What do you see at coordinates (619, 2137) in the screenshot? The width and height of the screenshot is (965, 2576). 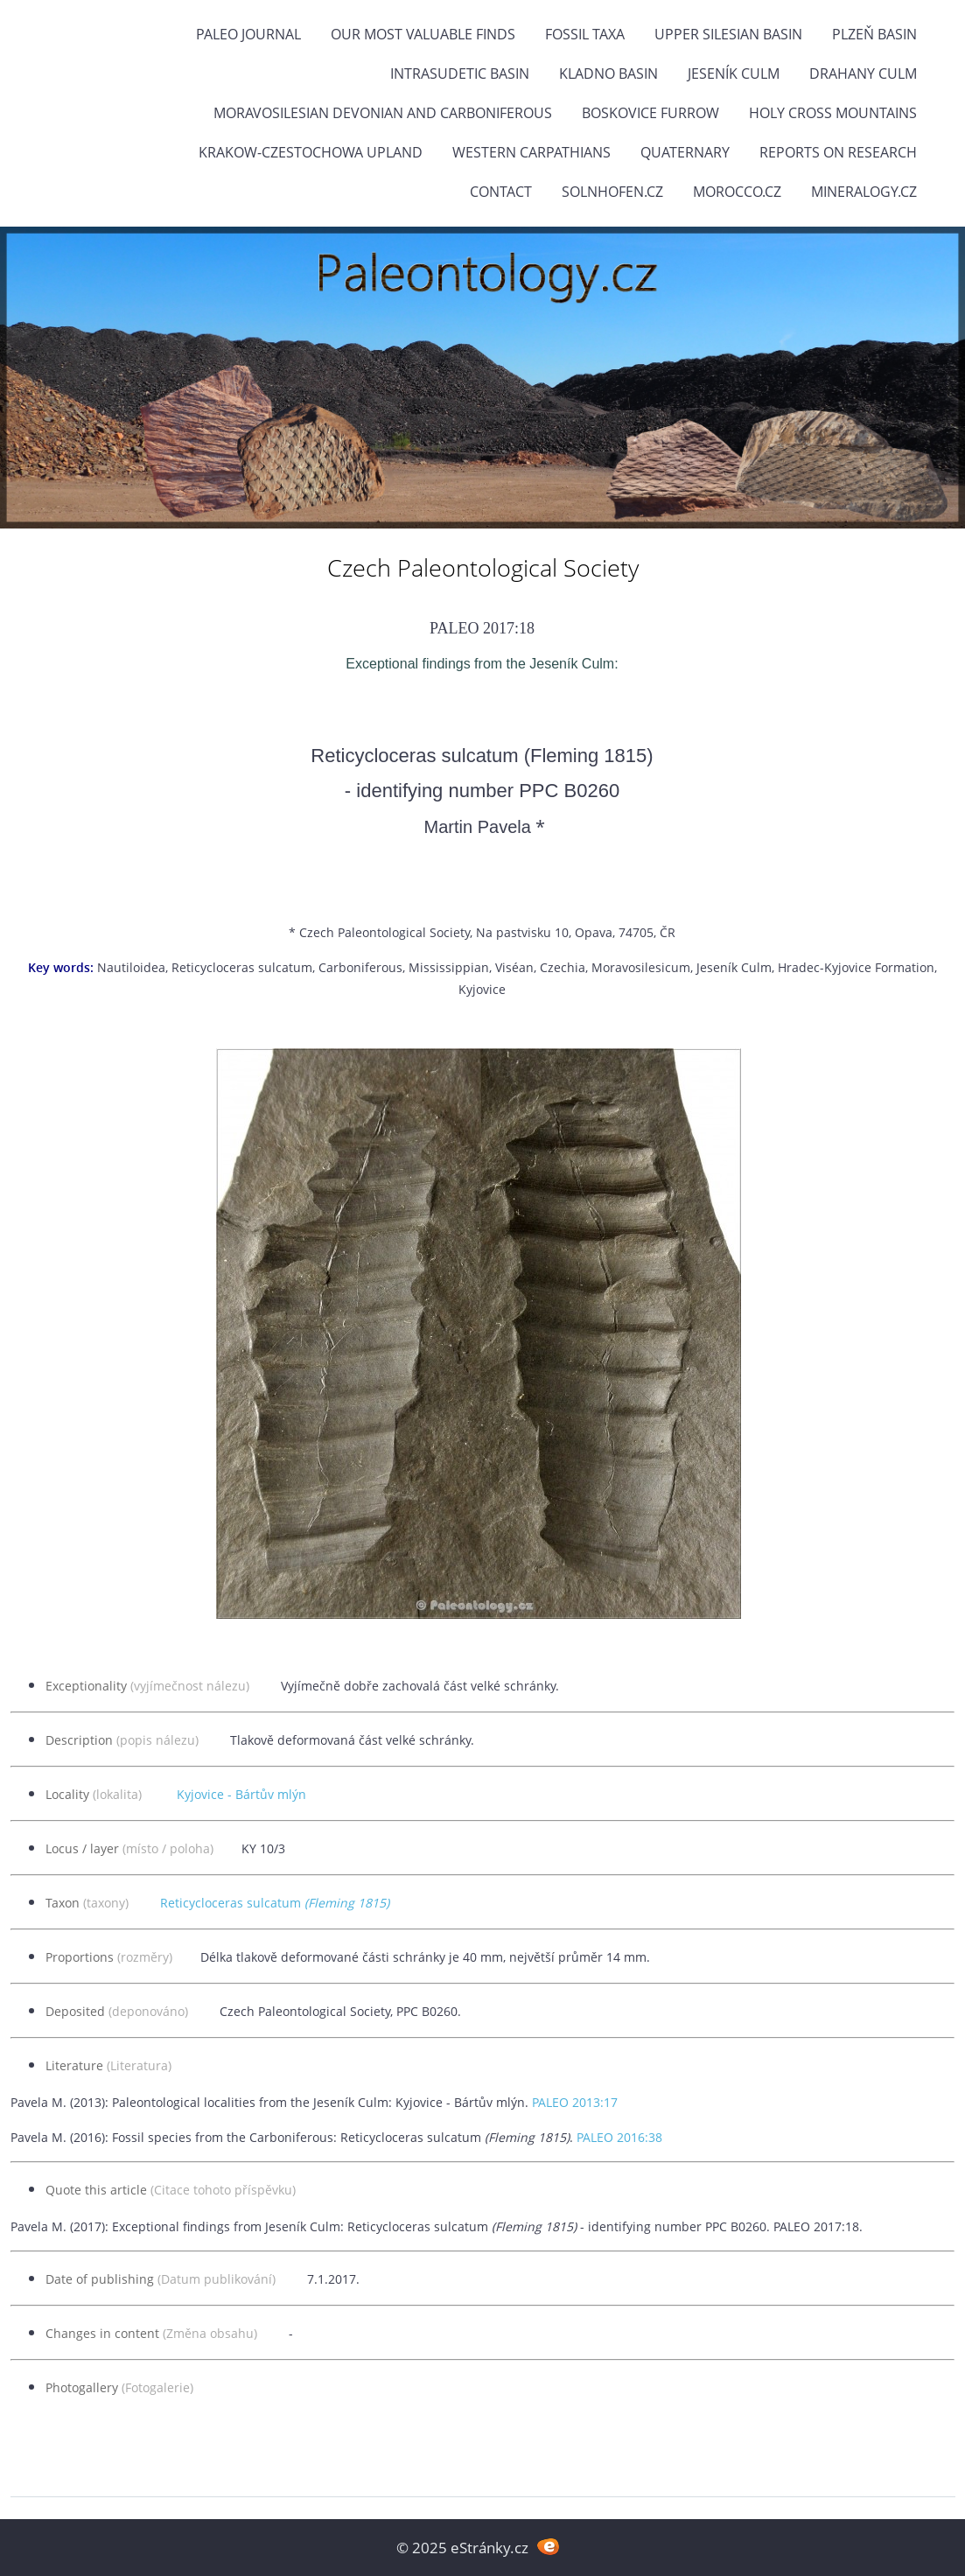 I see `PALEO 2016:38` at bounding box center [619, 2137].